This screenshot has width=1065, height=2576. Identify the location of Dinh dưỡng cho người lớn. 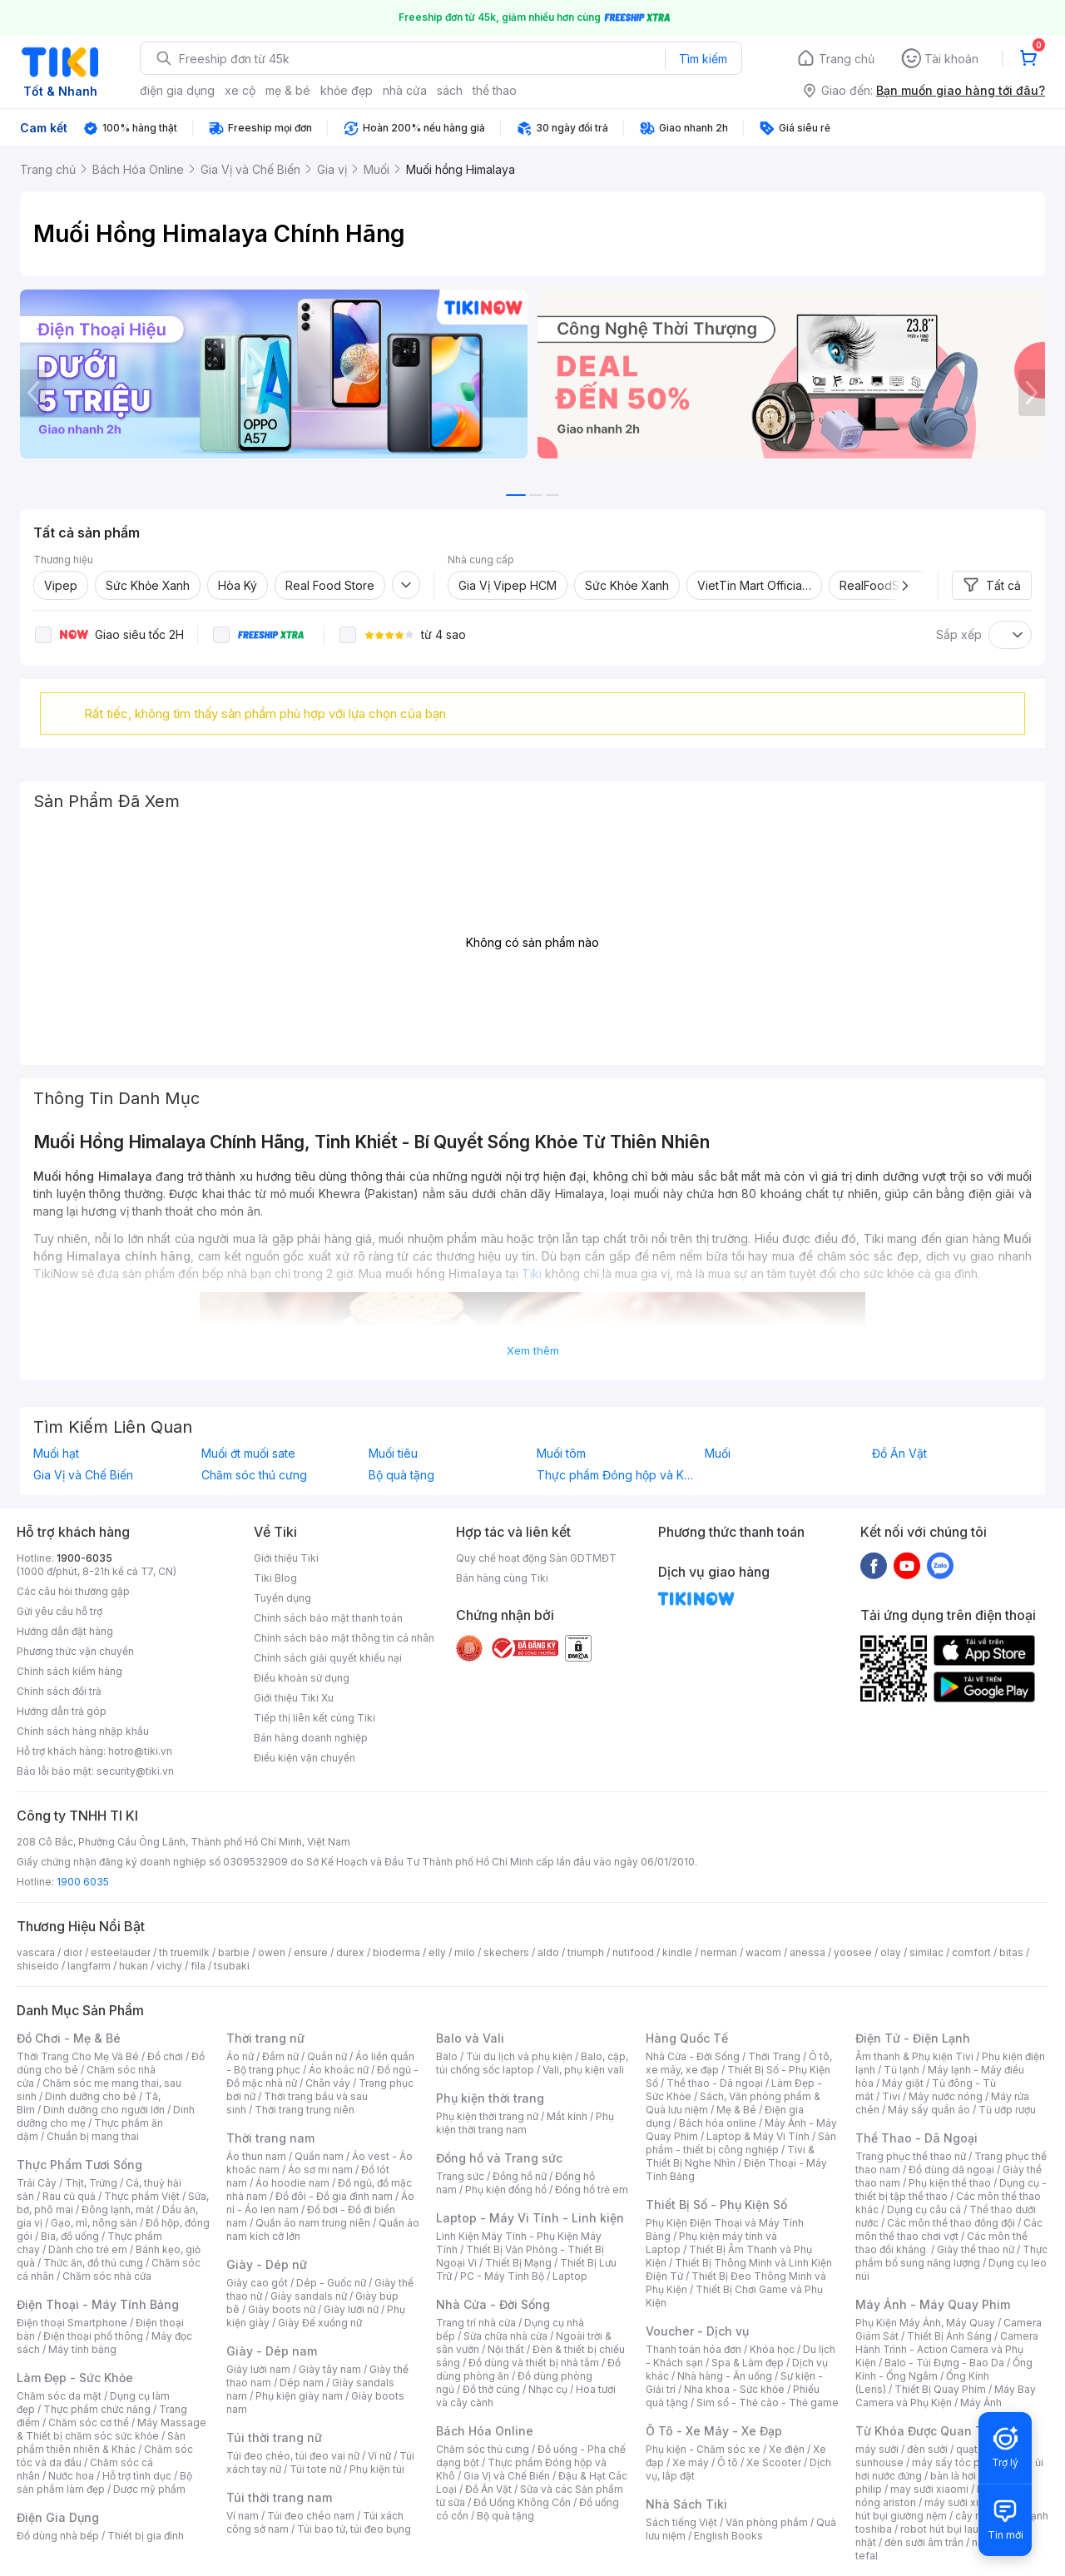
(104, 2109).